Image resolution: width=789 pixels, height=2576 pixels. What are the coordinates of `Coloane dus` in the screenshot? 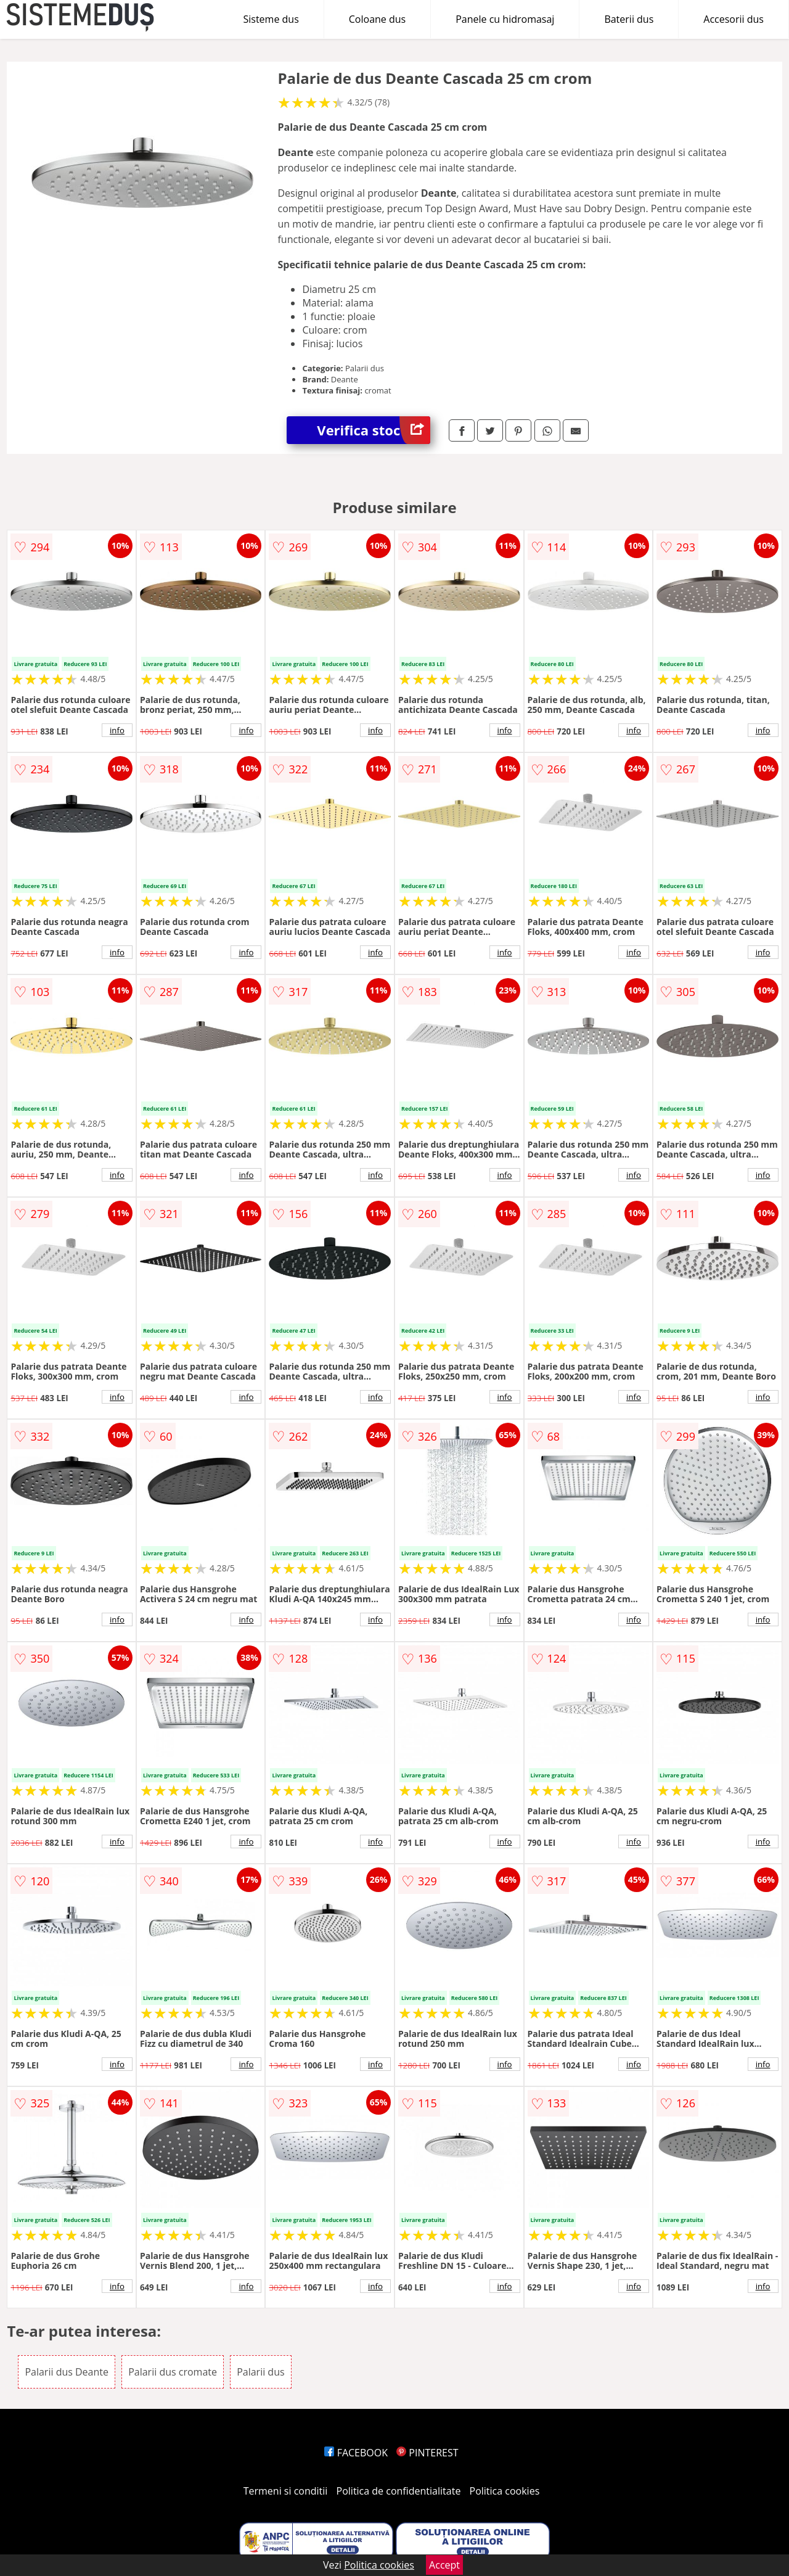 It's located at (377, 19).